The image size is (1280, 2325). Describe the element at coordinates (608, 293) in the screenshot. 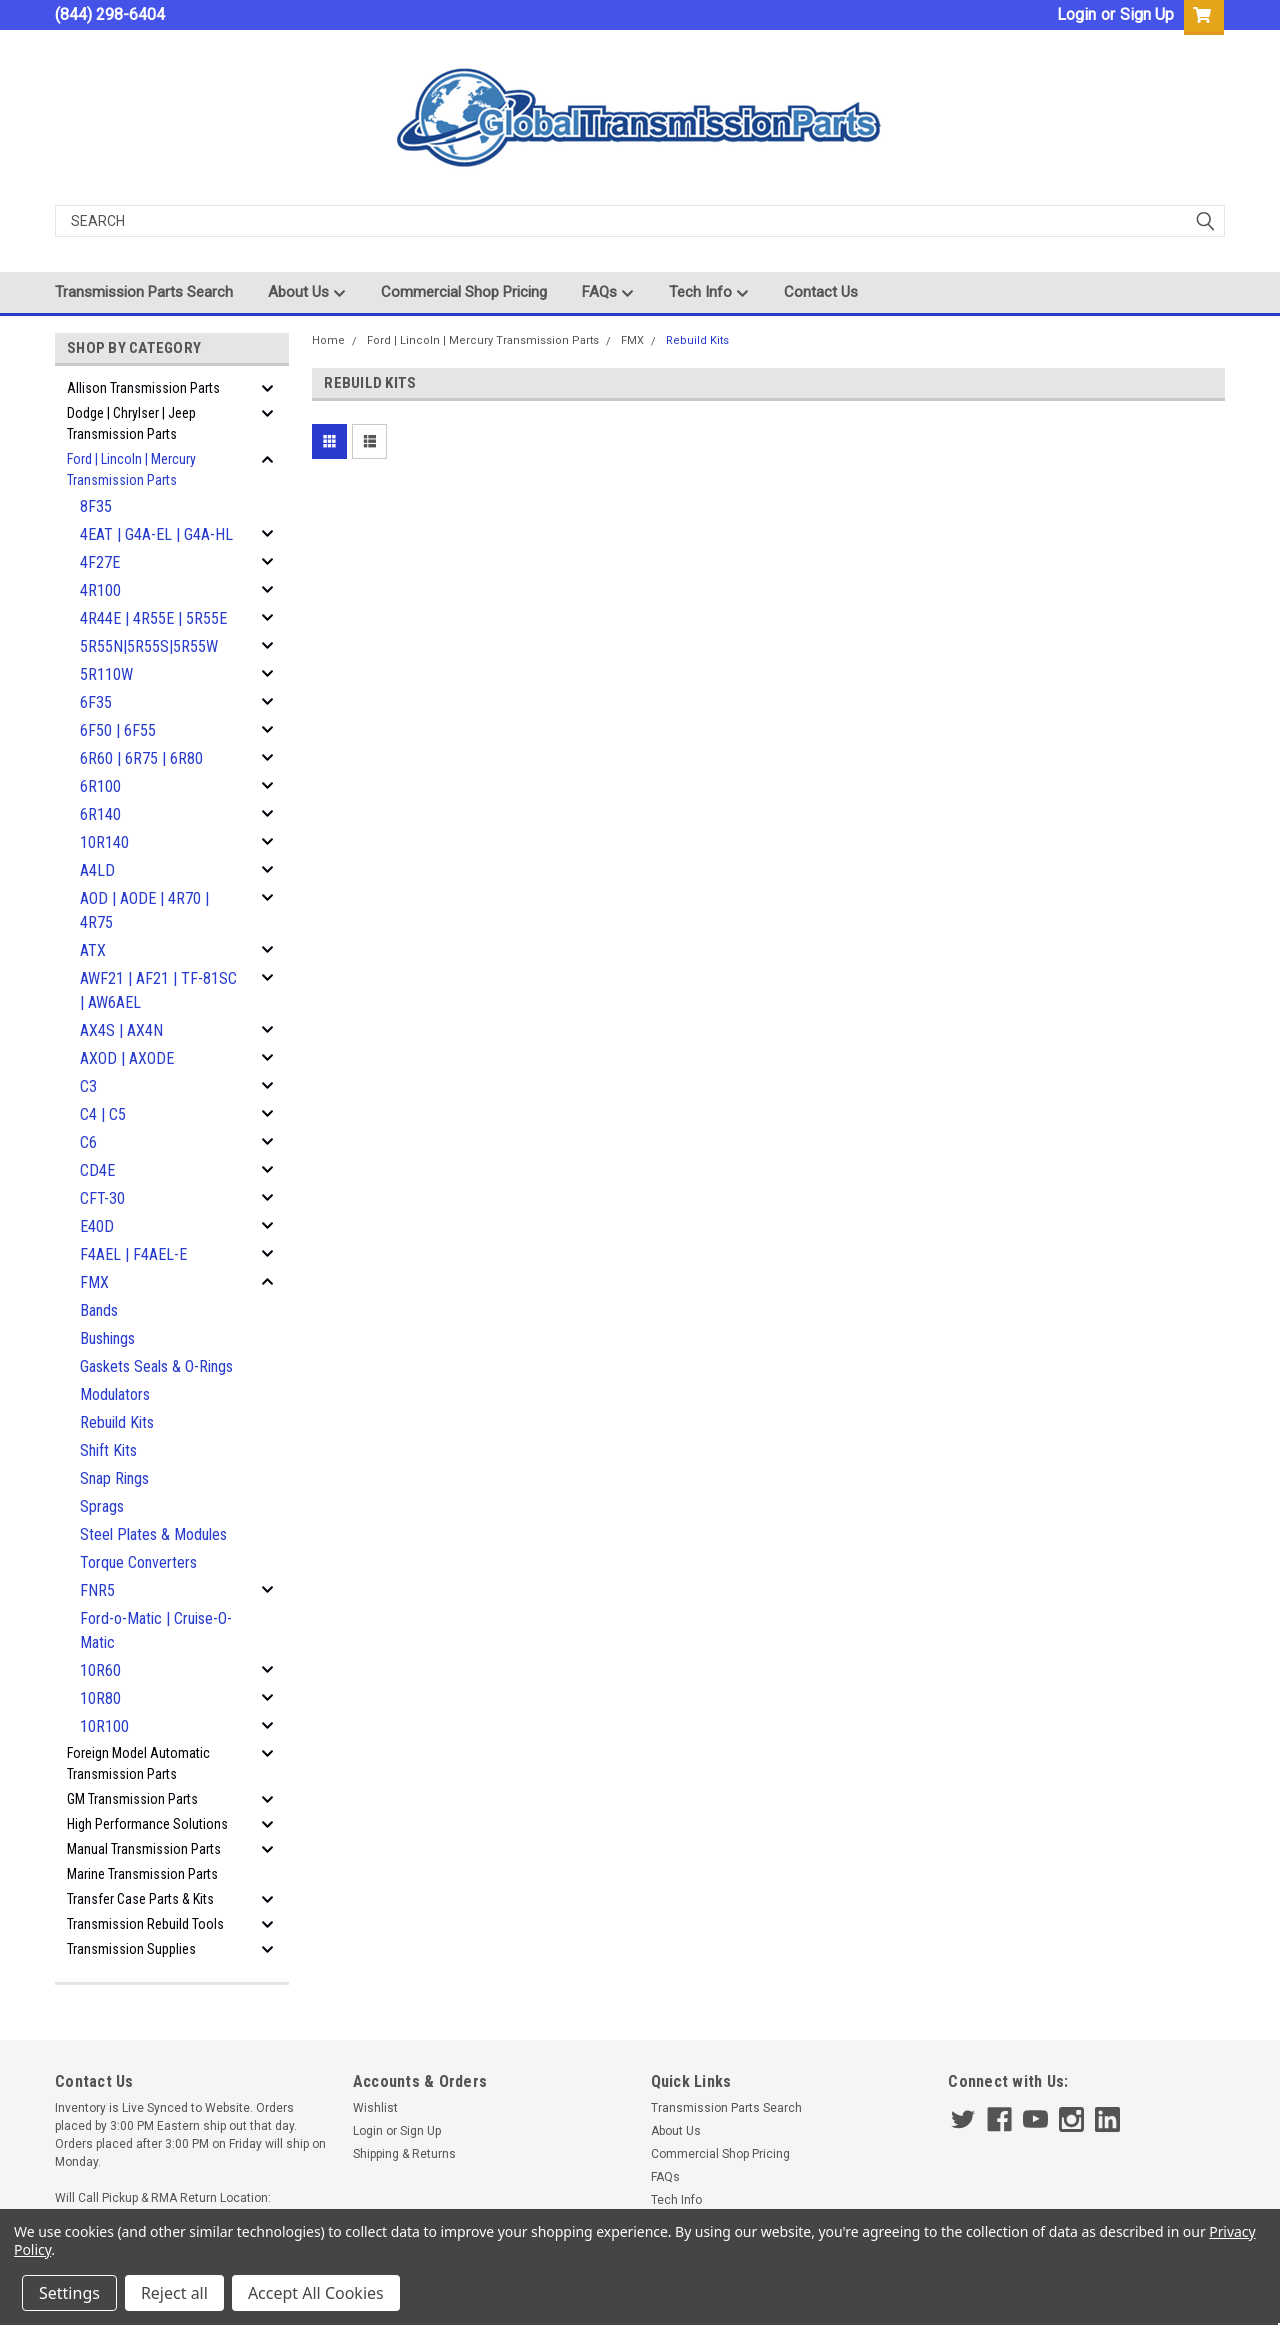

I see `FAQs` at that location.